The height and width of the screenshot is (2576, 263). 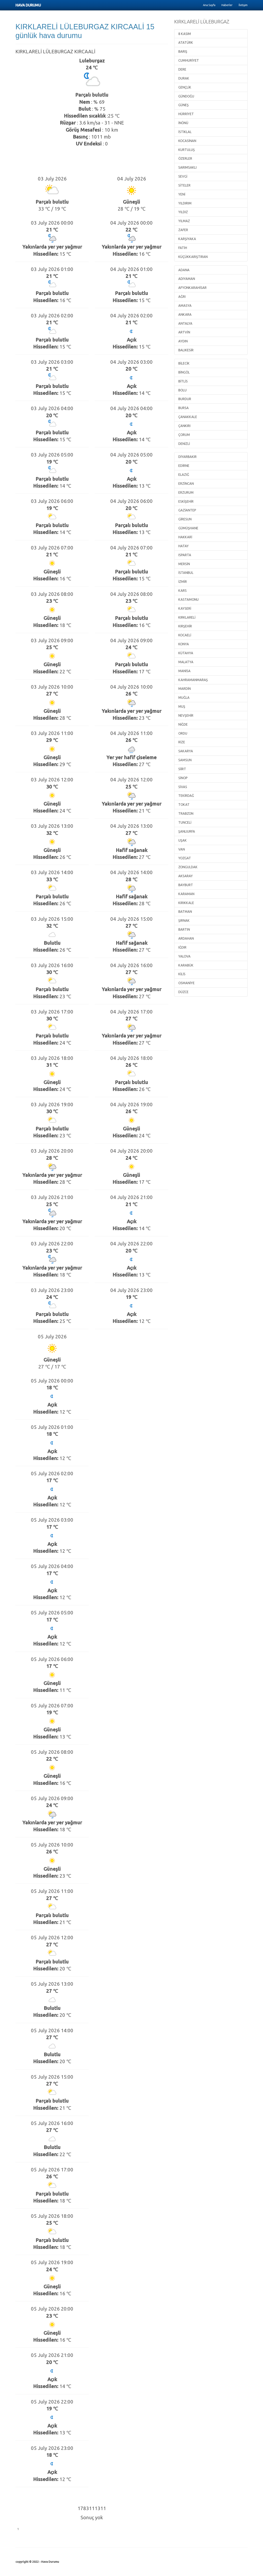 I want to click on ADIYAMAN, so click(x=186, y=279).